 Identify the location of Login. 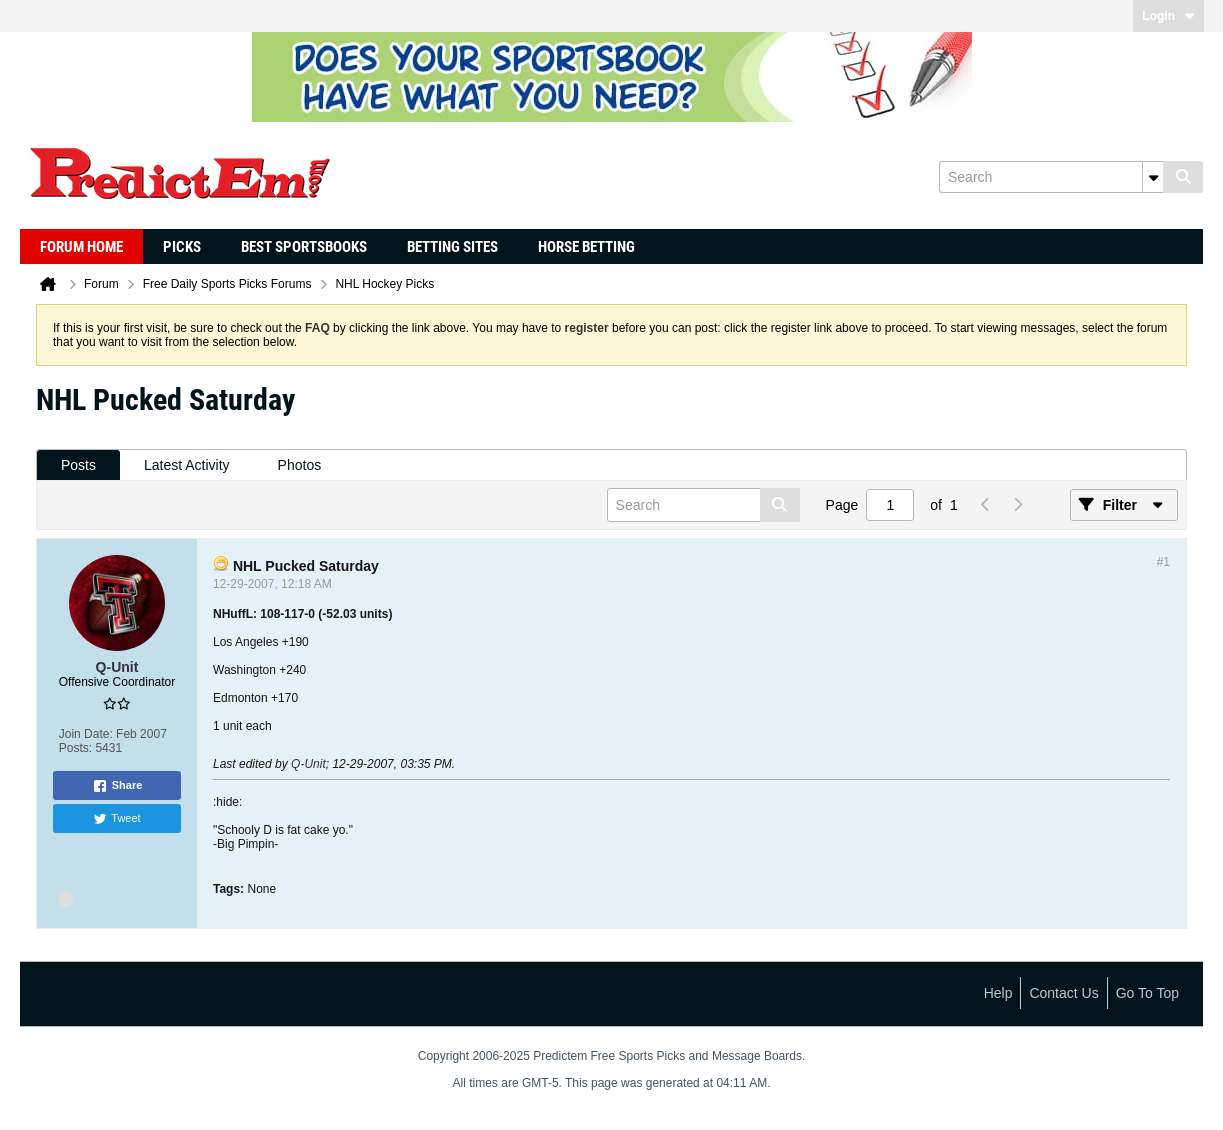
(1168, 16).